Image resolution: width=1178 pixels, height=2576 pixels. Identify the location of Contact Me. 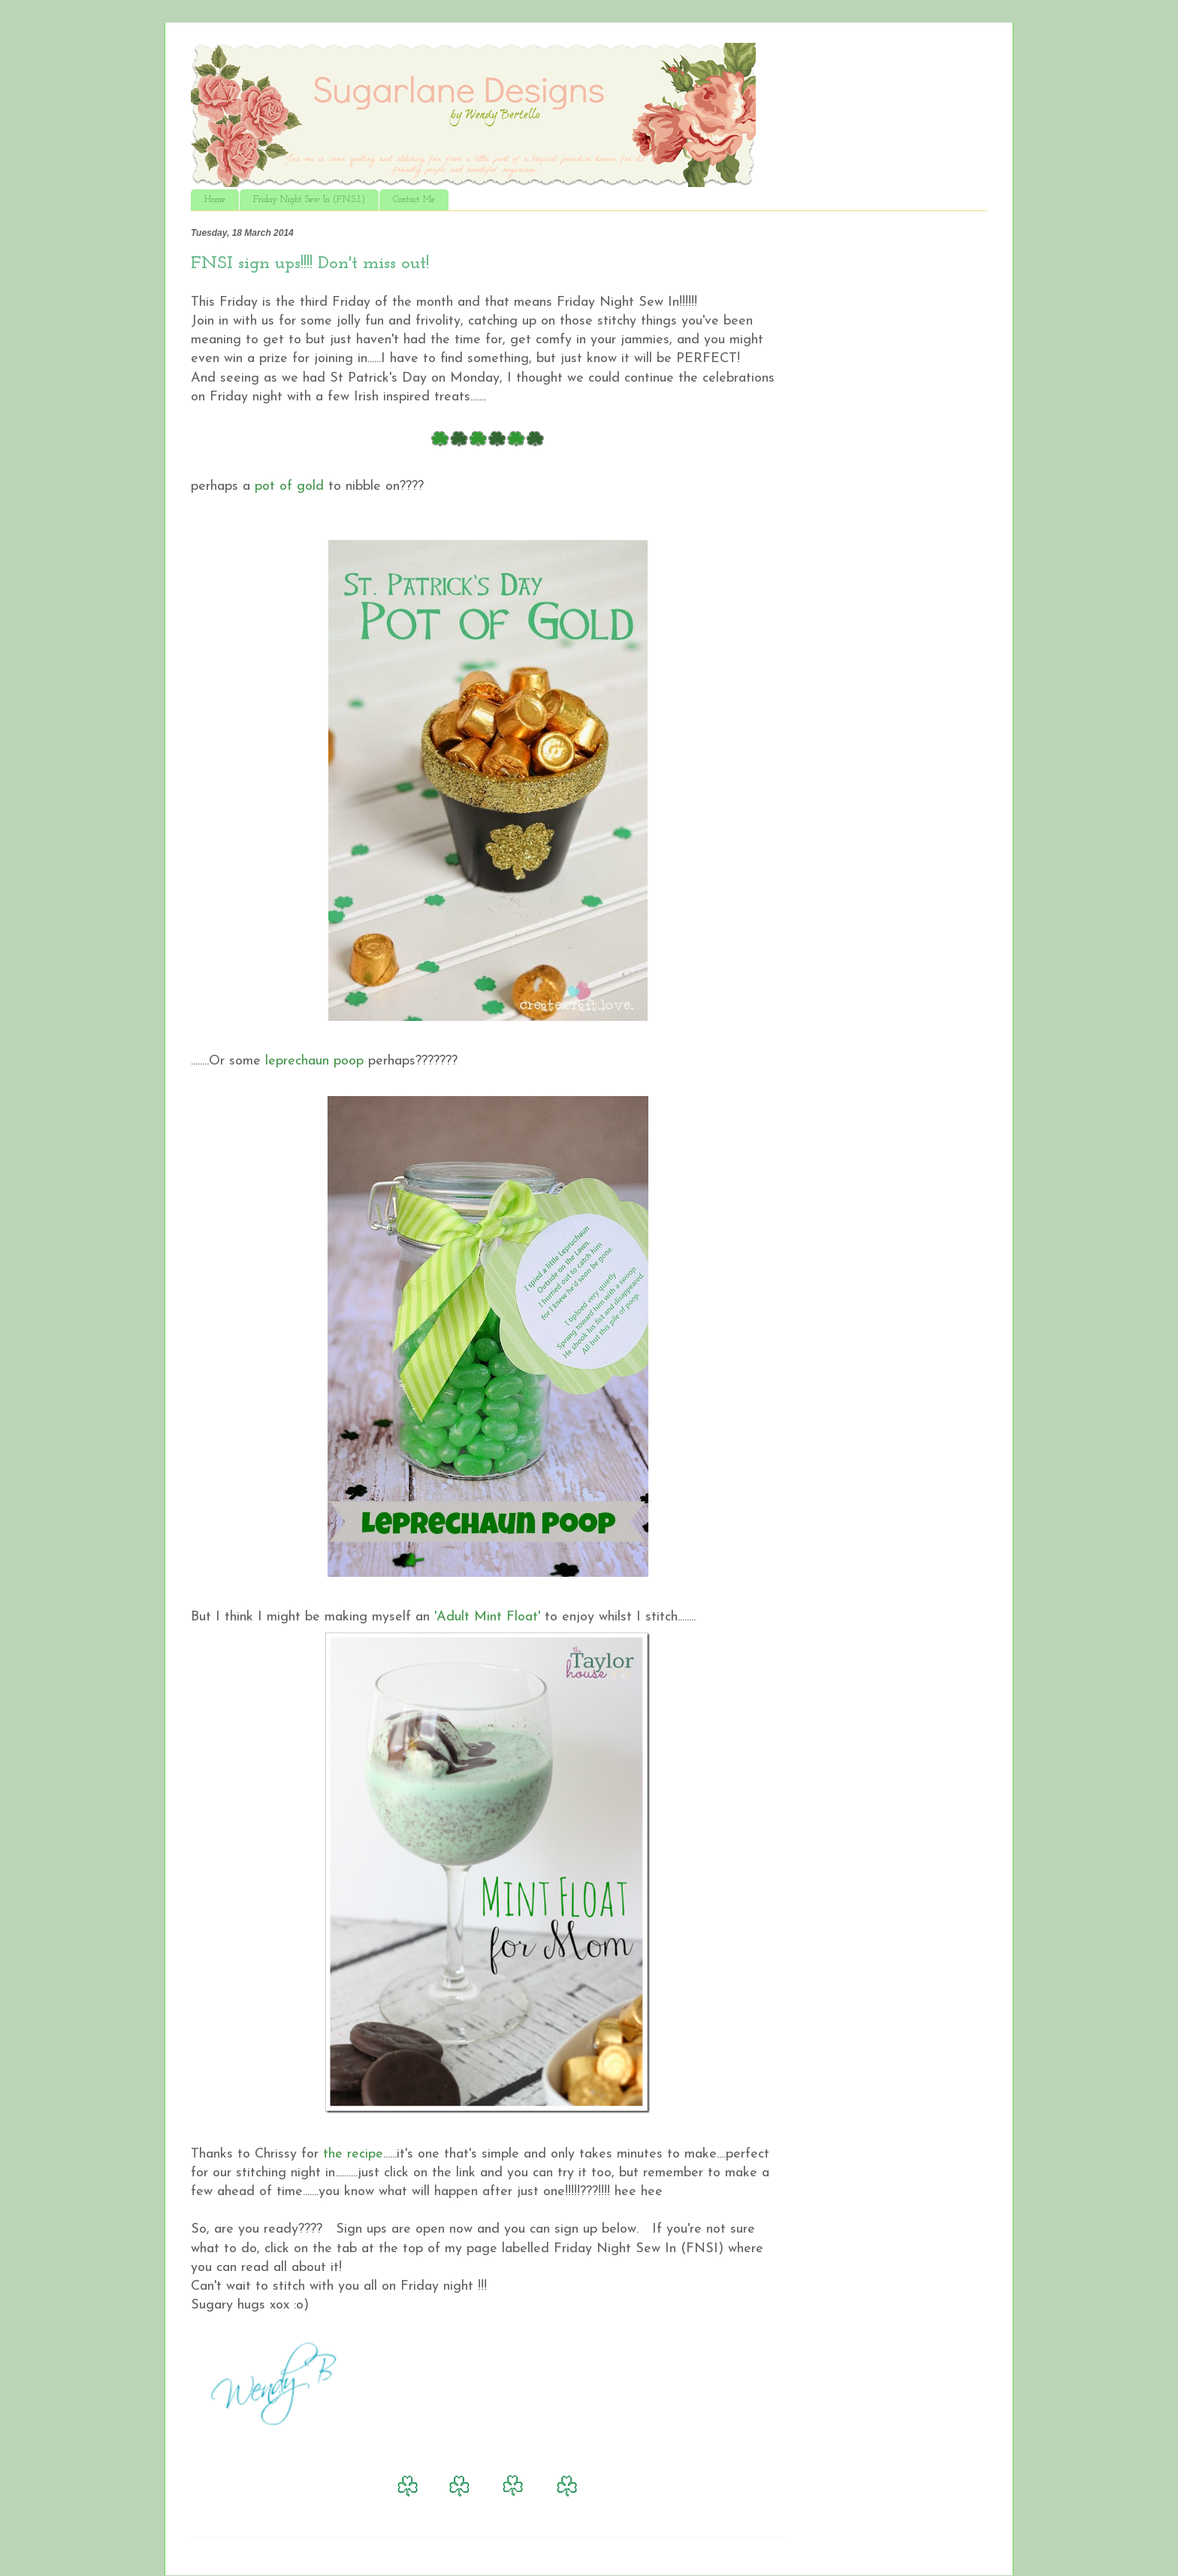
(414, 199).